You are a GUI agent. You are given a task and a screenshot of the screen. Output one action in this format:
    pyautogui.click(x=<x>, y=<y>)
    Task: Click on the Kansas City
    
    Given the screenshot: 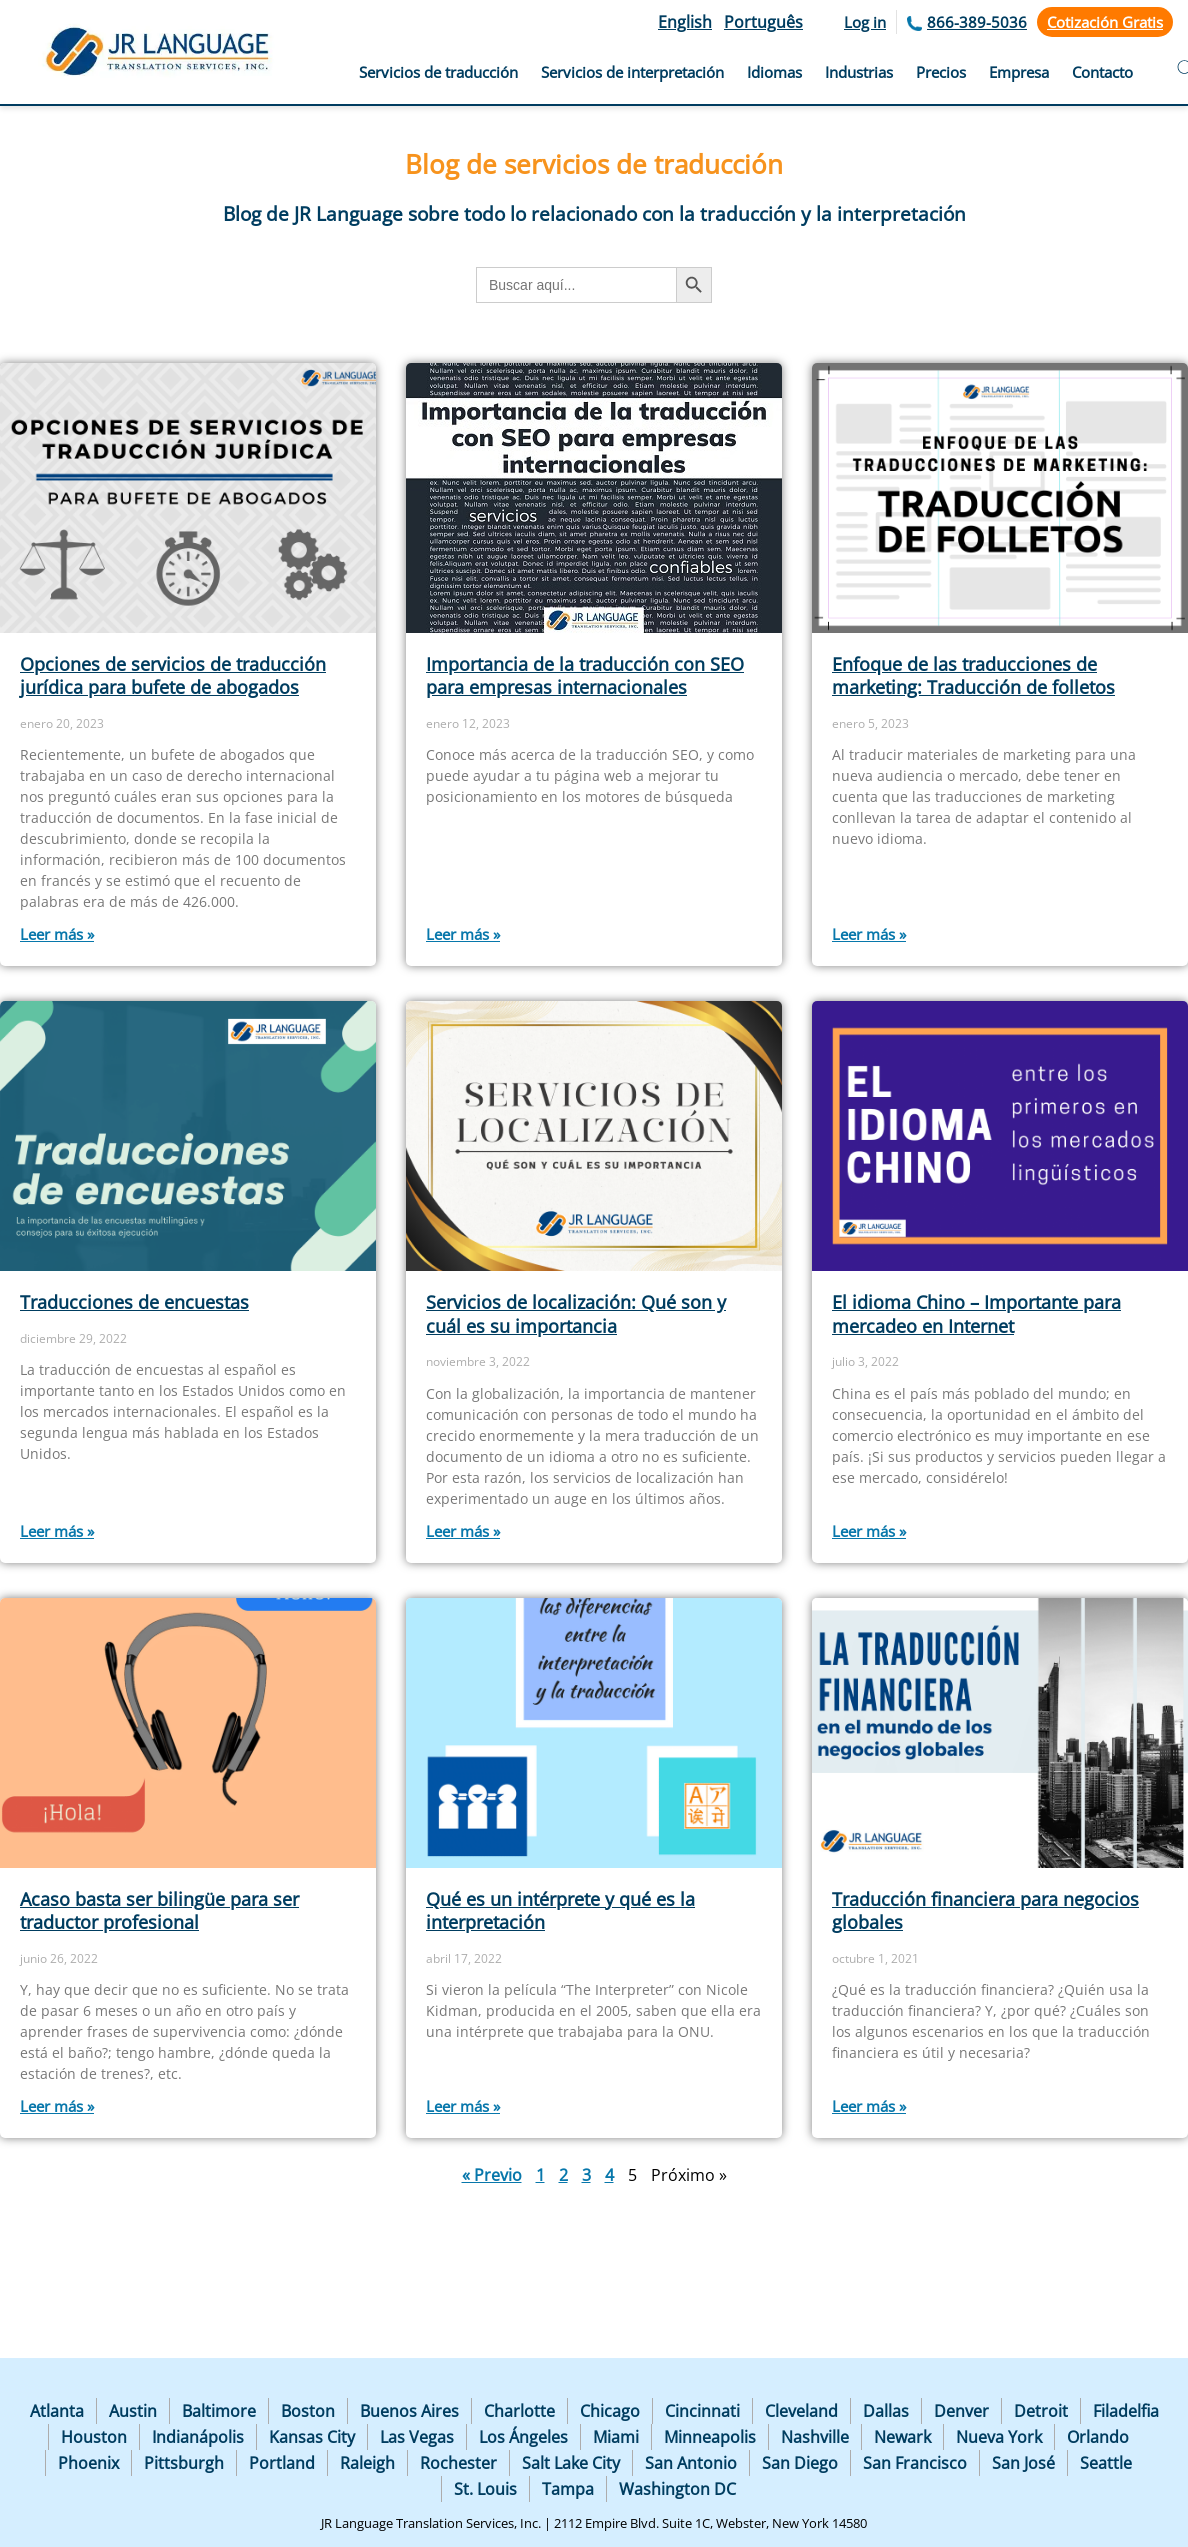 What is the action you would take?
    pyautogui.click(x=312, y=2437)
    